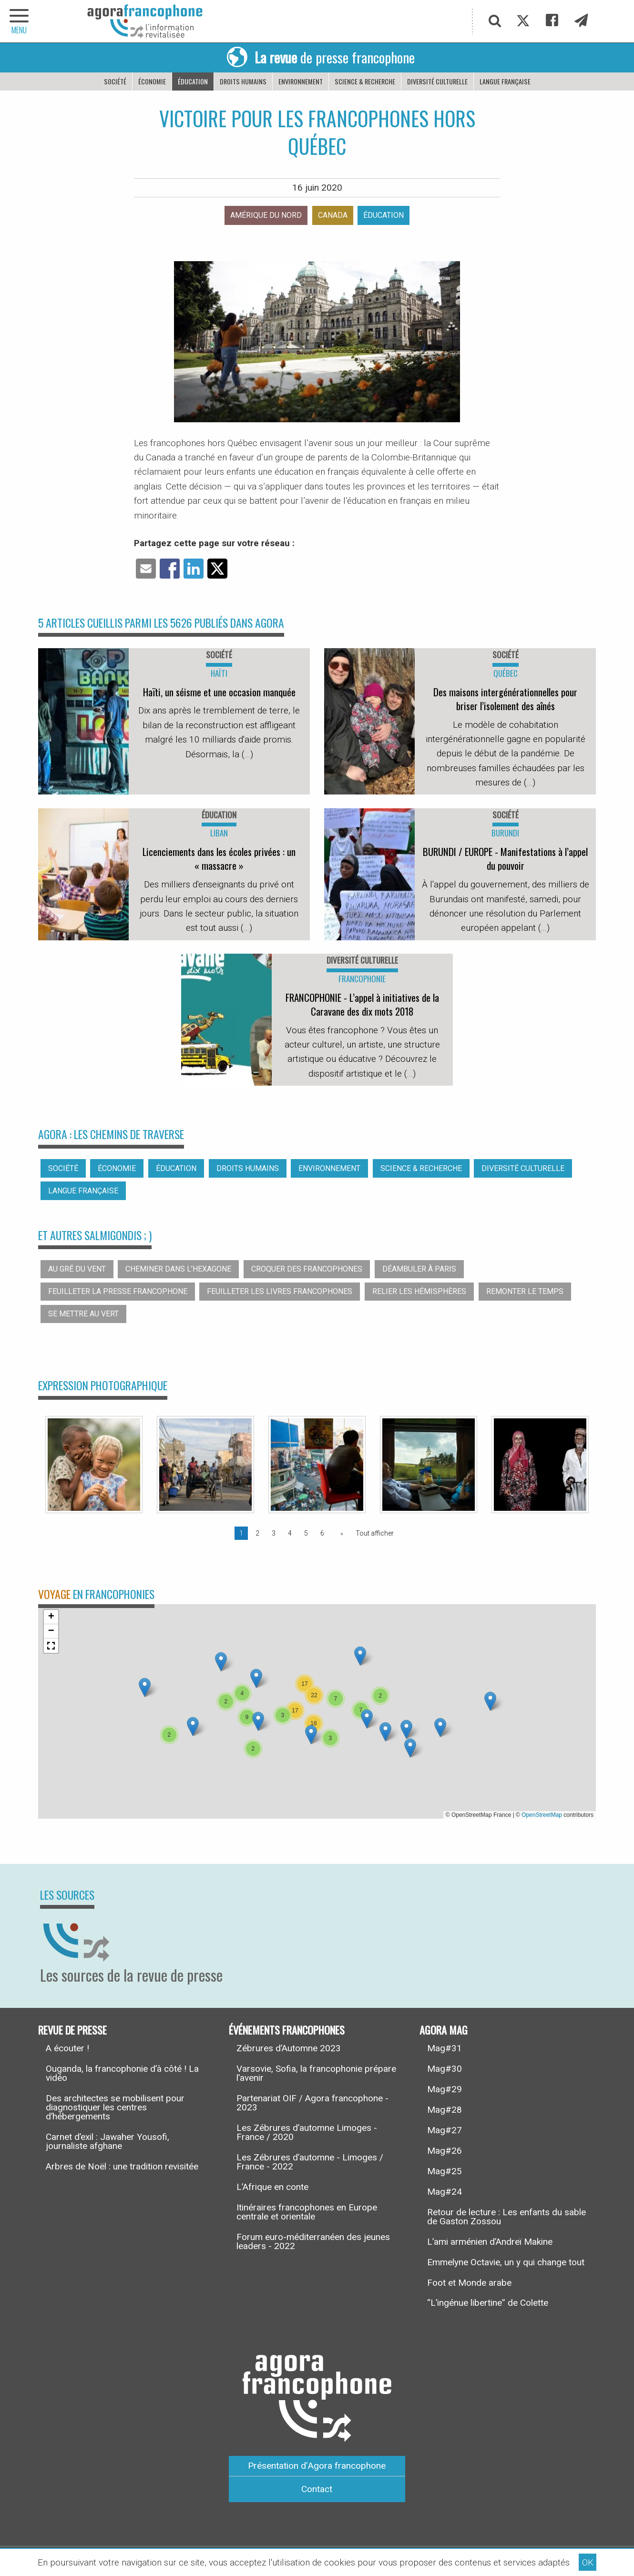 This screenshot has width=634, height=2576. Describe the element at coordinates (72, 2029) in the screenshot. I see `Revue de presse` at that location.